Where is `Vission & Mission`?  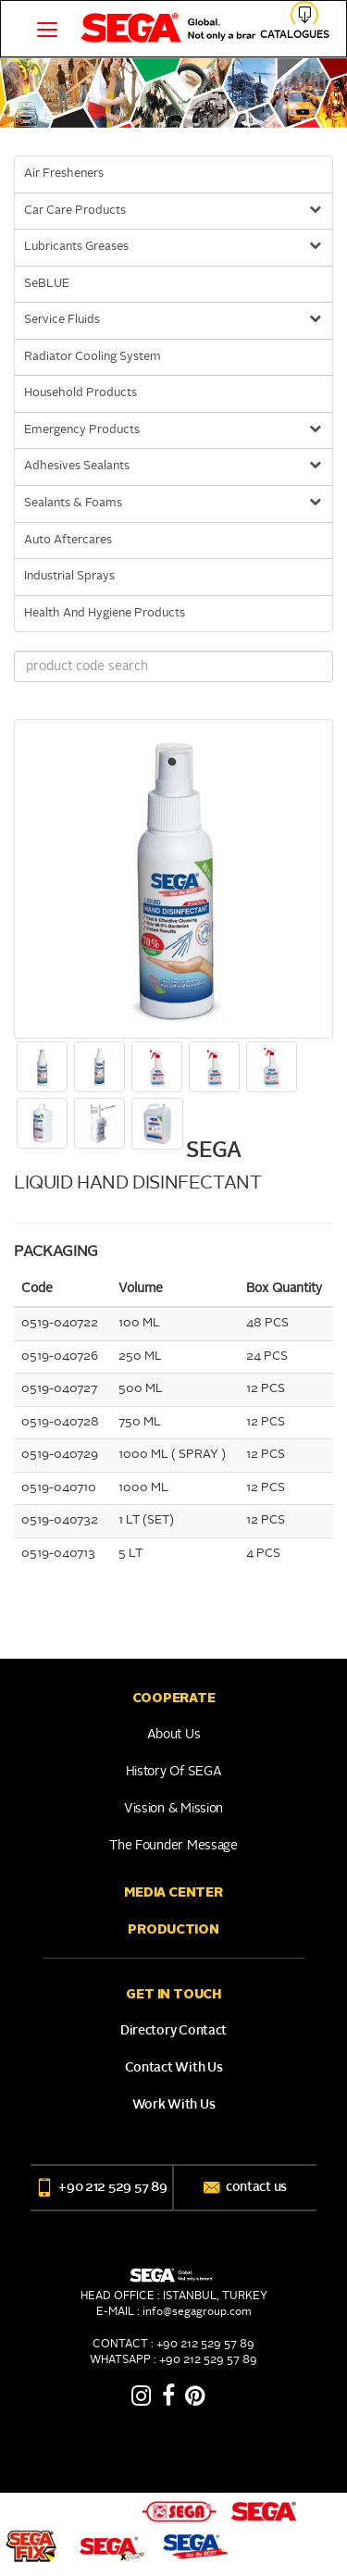 Vission & Mission is located at coordinates (173, 1808).